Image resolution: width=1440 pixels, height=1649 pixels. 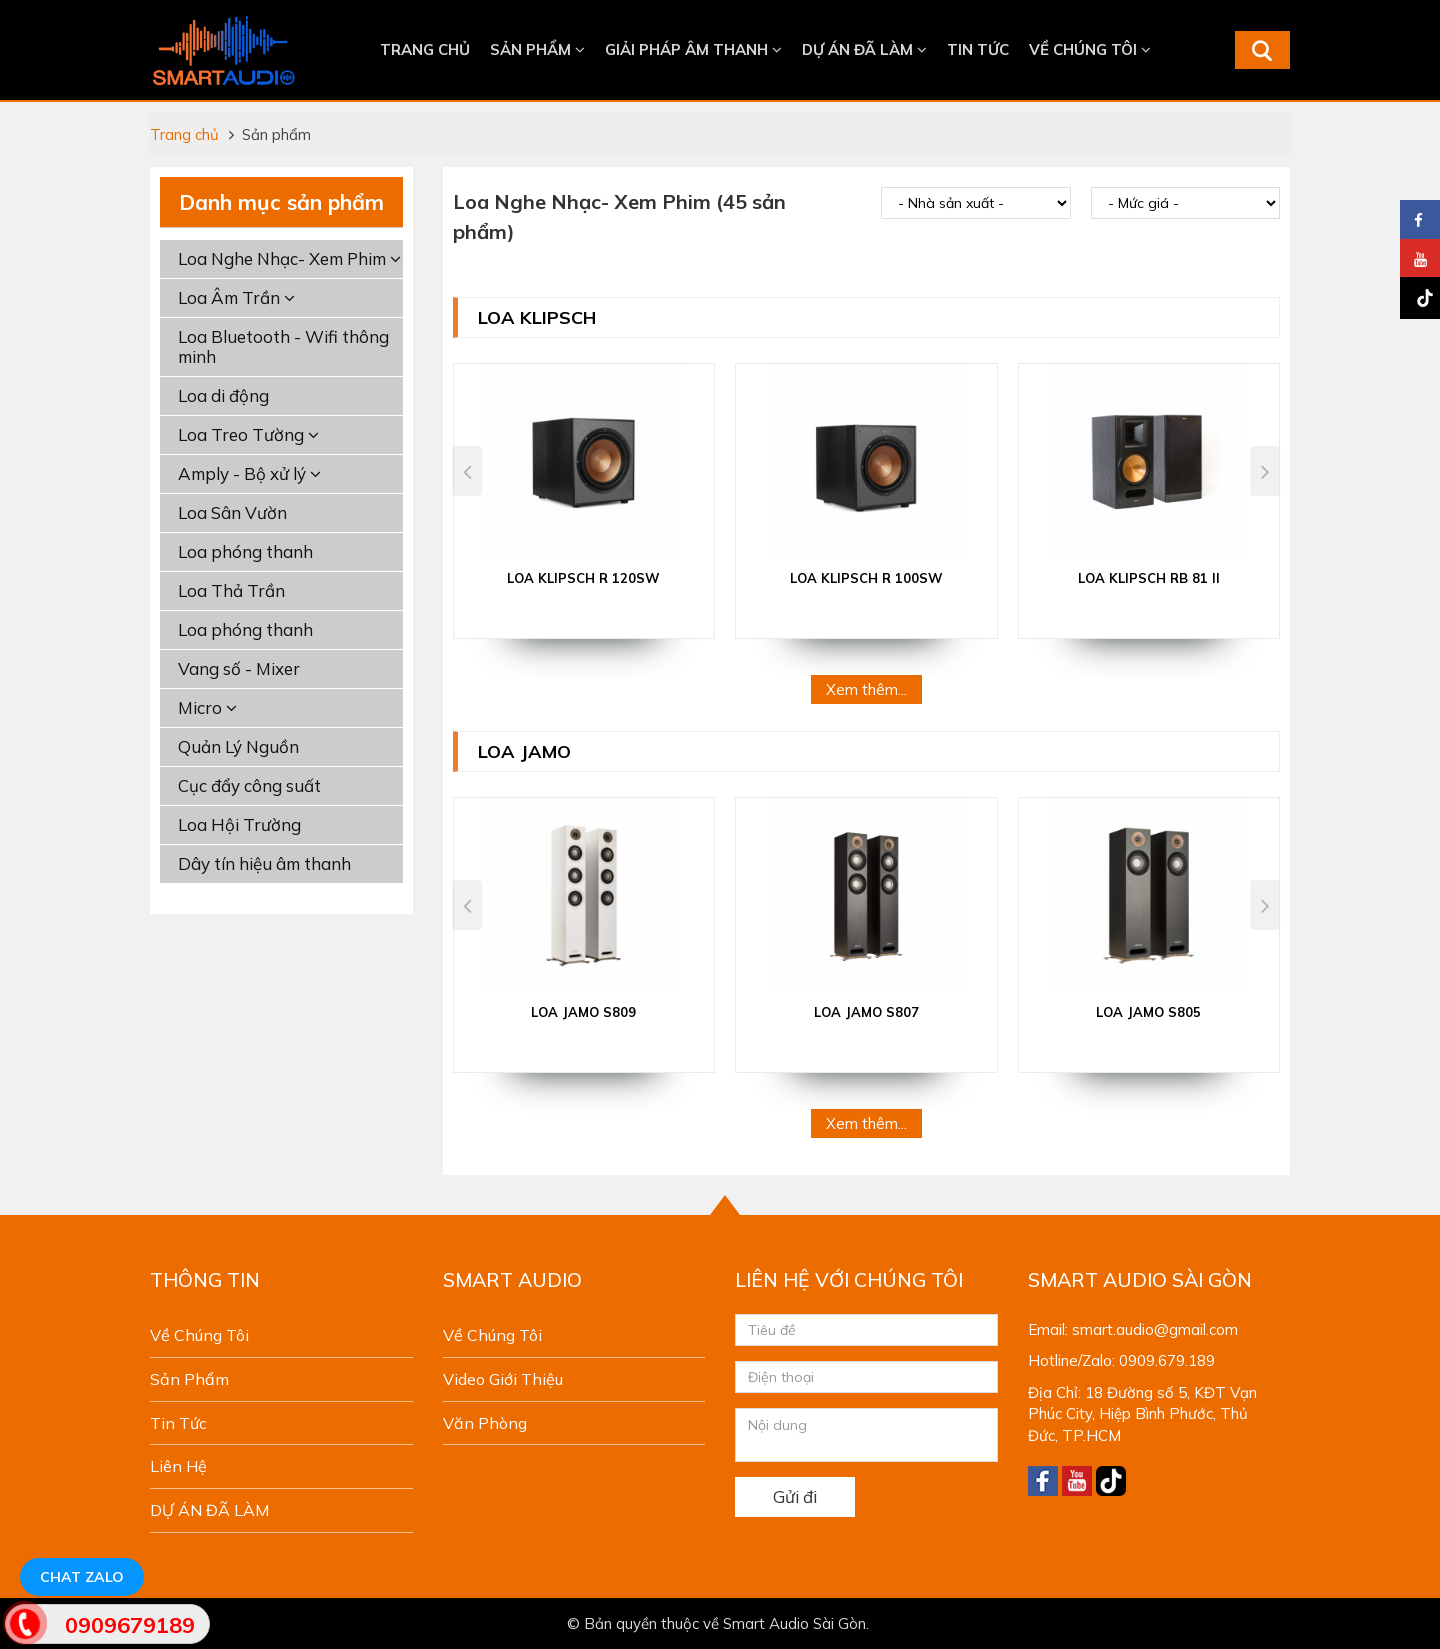 I want to click on Loa Klipsch RB 81 II, so click(x=1149, y=578).